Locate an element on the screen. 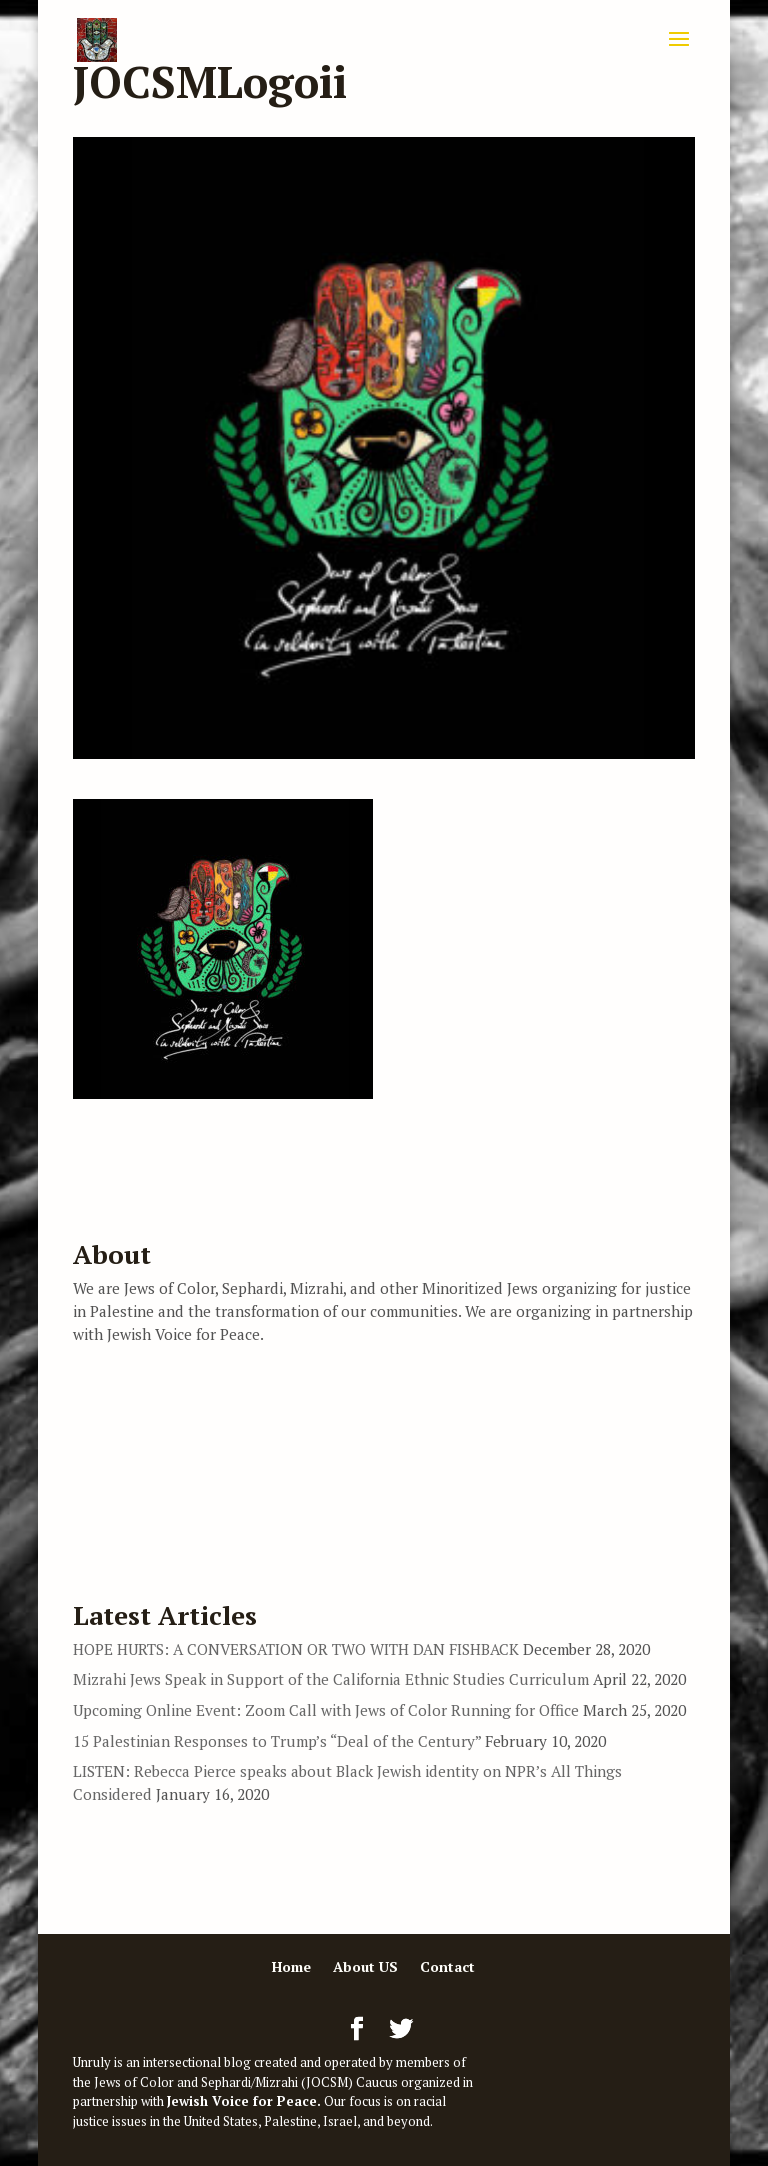  About US is located at coordinates (365, 1966).